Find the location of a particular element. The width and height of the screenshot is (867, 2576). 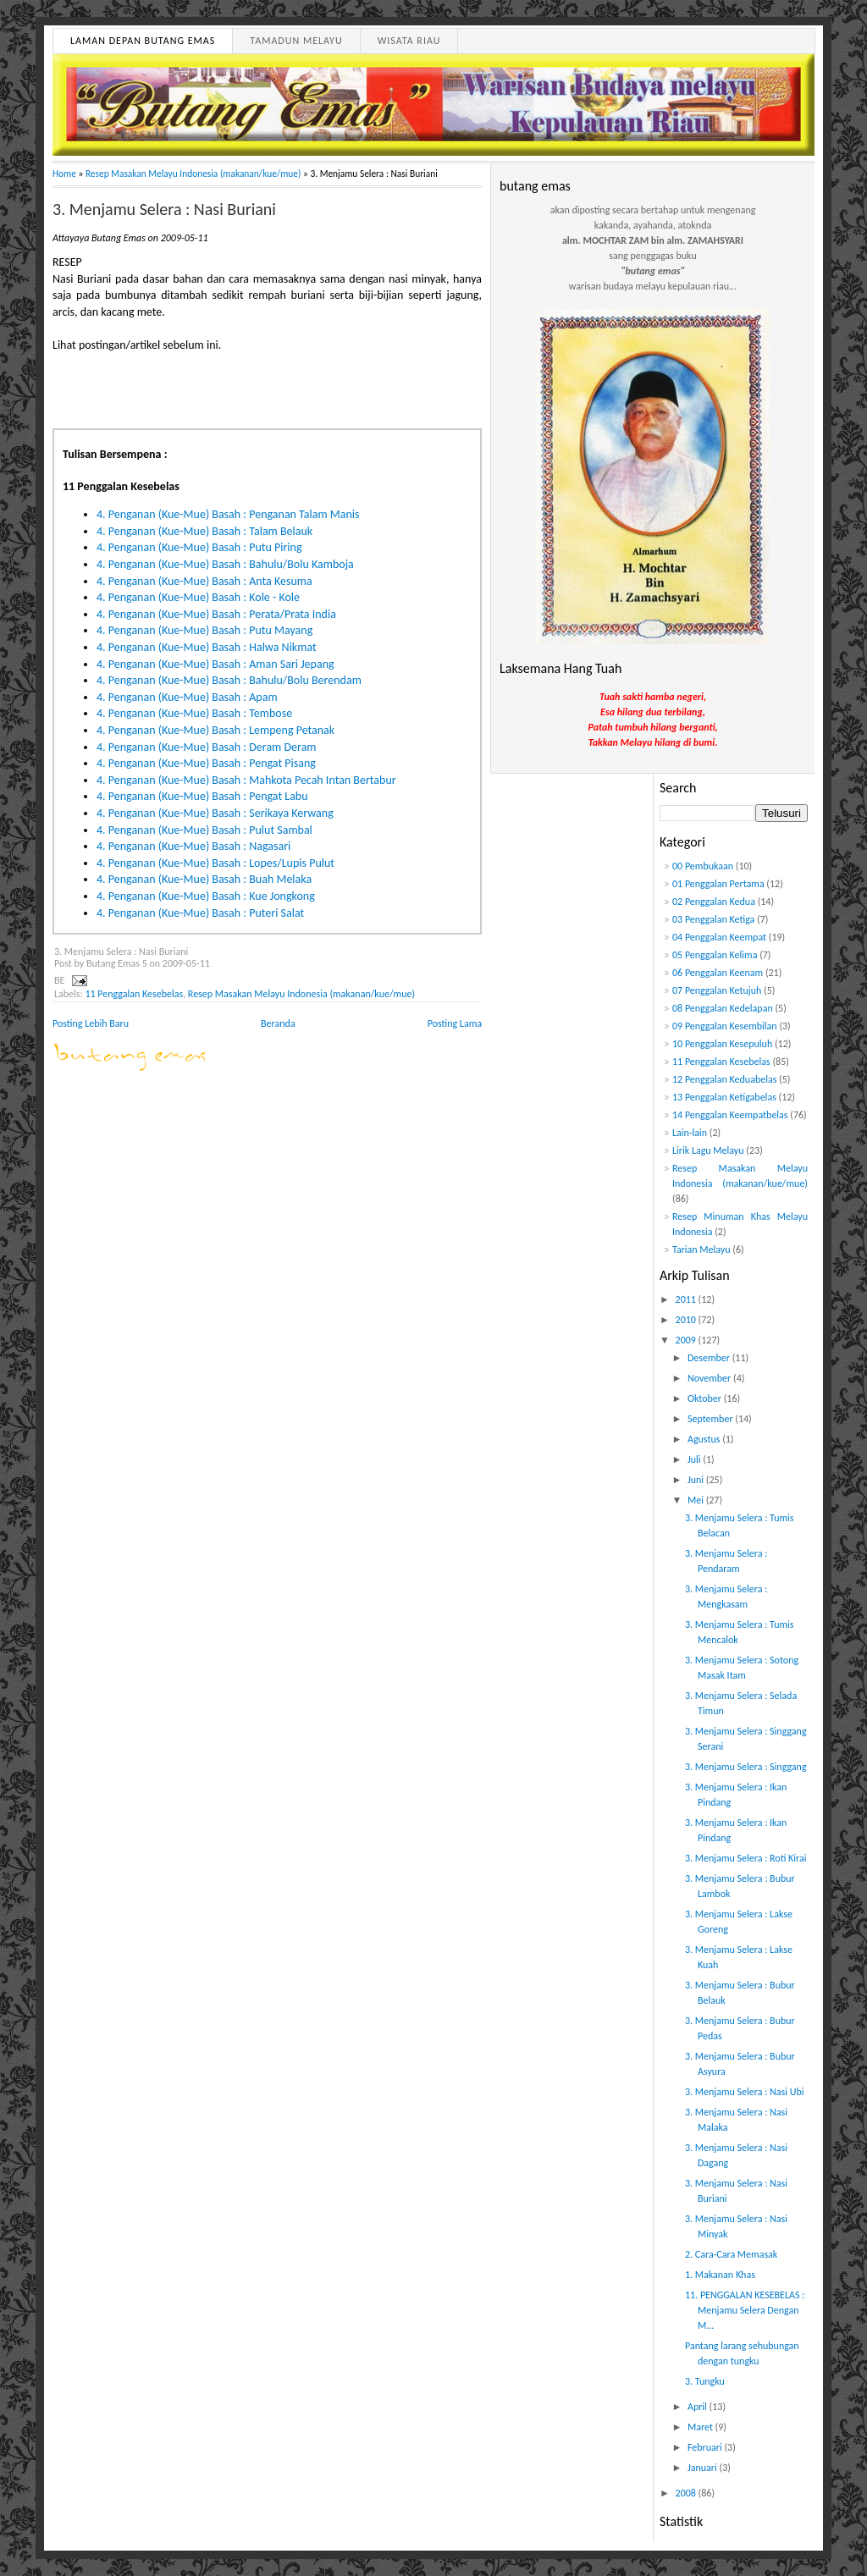

04 Penggalan Keempat is located at coordinates (719, 937).